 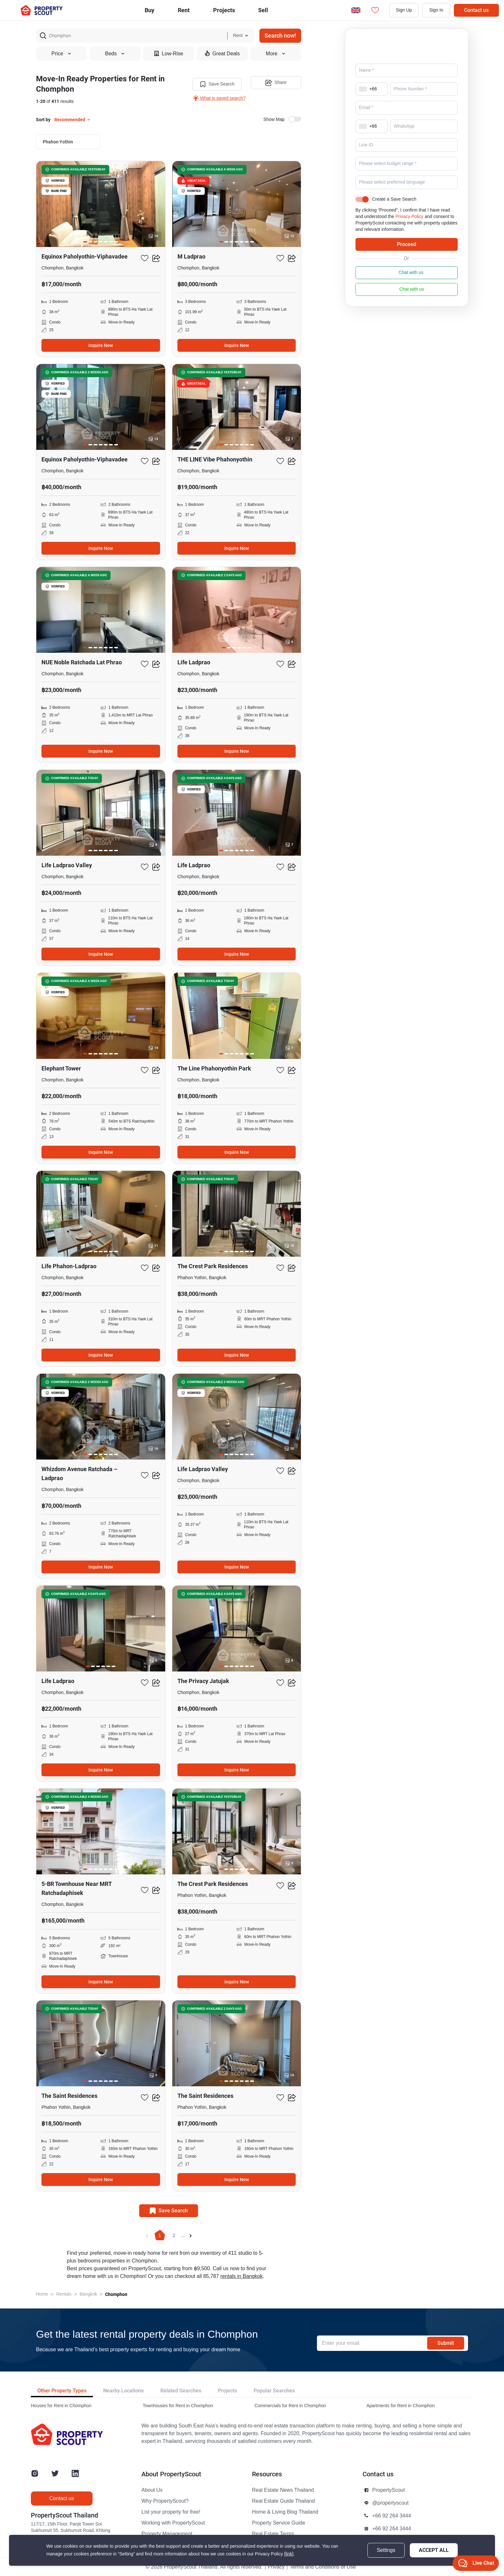 What do you see at coordinates (178, 2405) in the screenshot?
I see `Townhouses for Rent in Chomphon` at bounding box center [178, 2405].